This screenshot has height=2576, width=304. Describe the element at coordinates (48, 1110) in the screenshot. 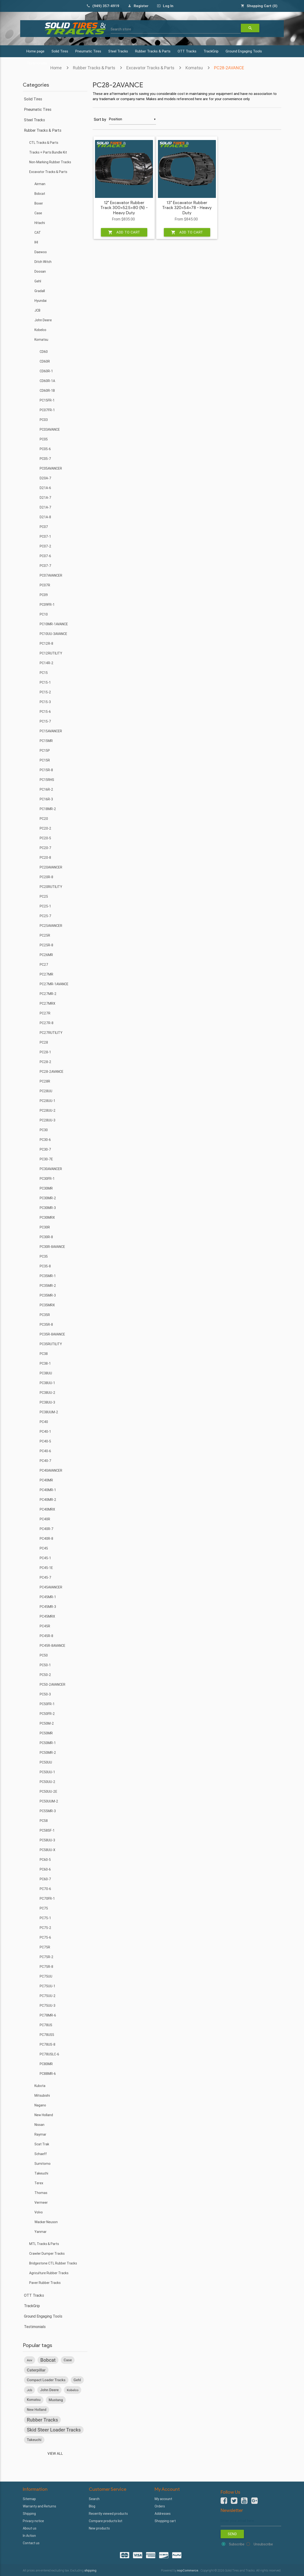

I see `PC28UU-2` at that location.